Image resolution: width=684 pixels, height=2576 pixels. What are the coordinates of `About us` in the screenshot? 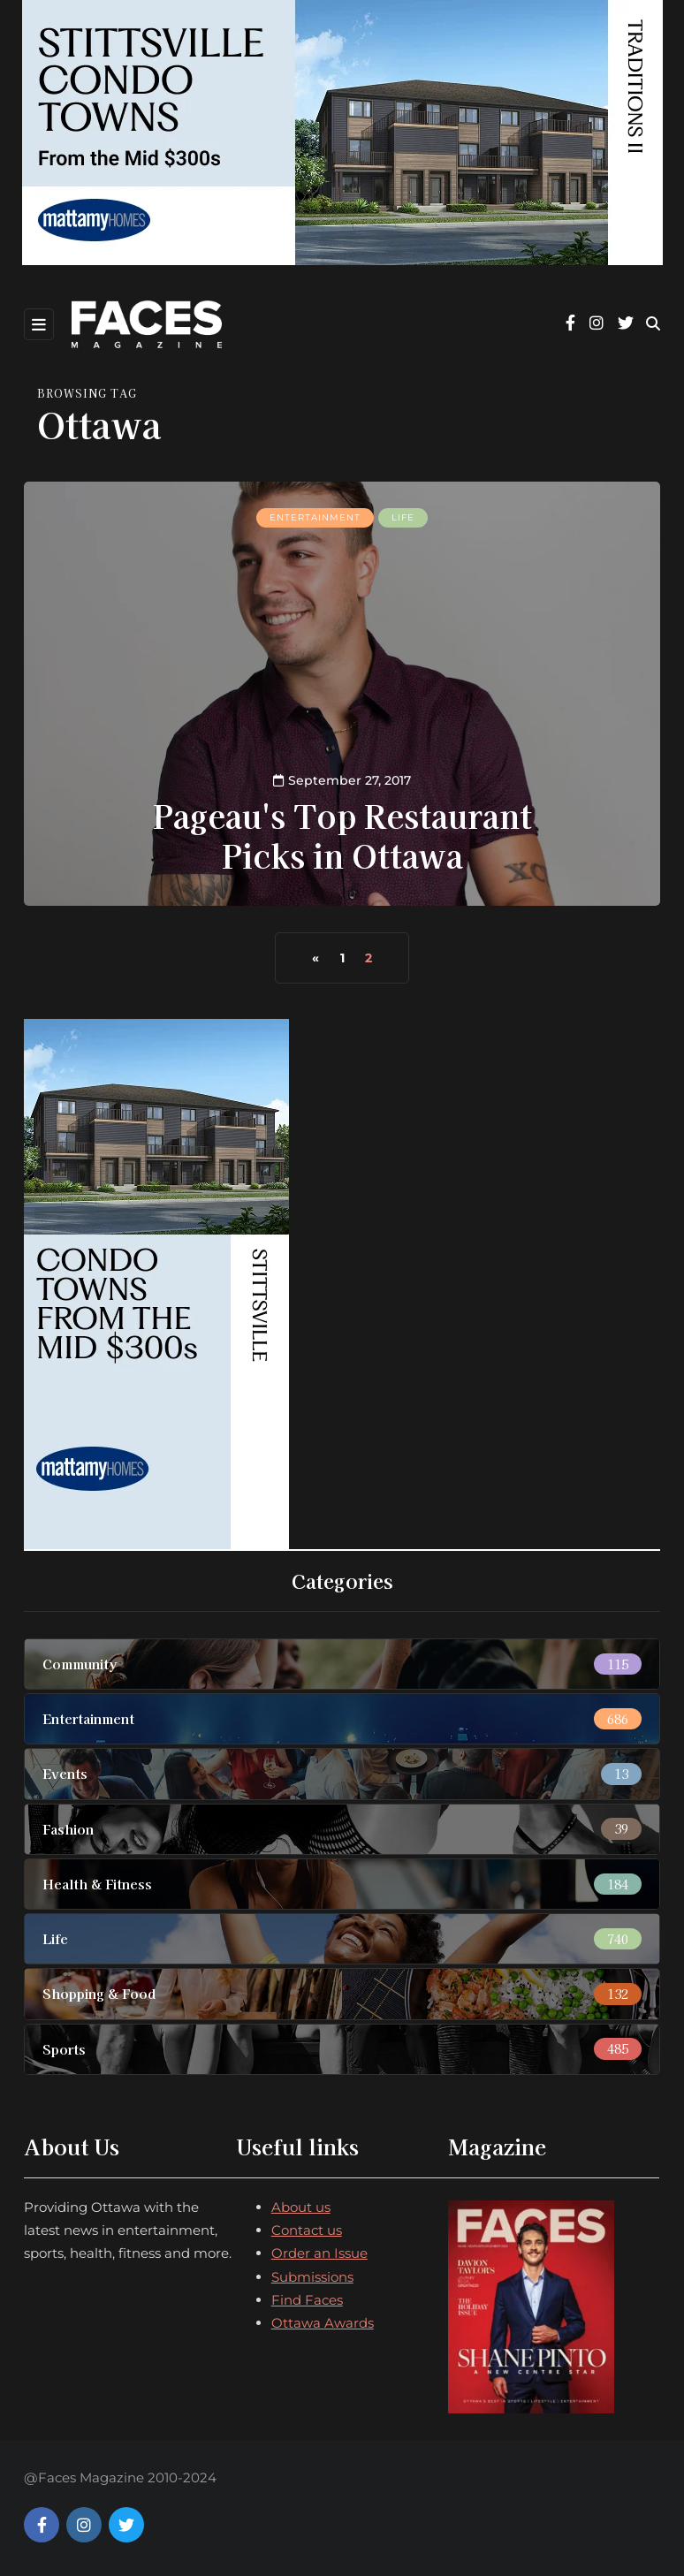 It's located at (301, 2207).